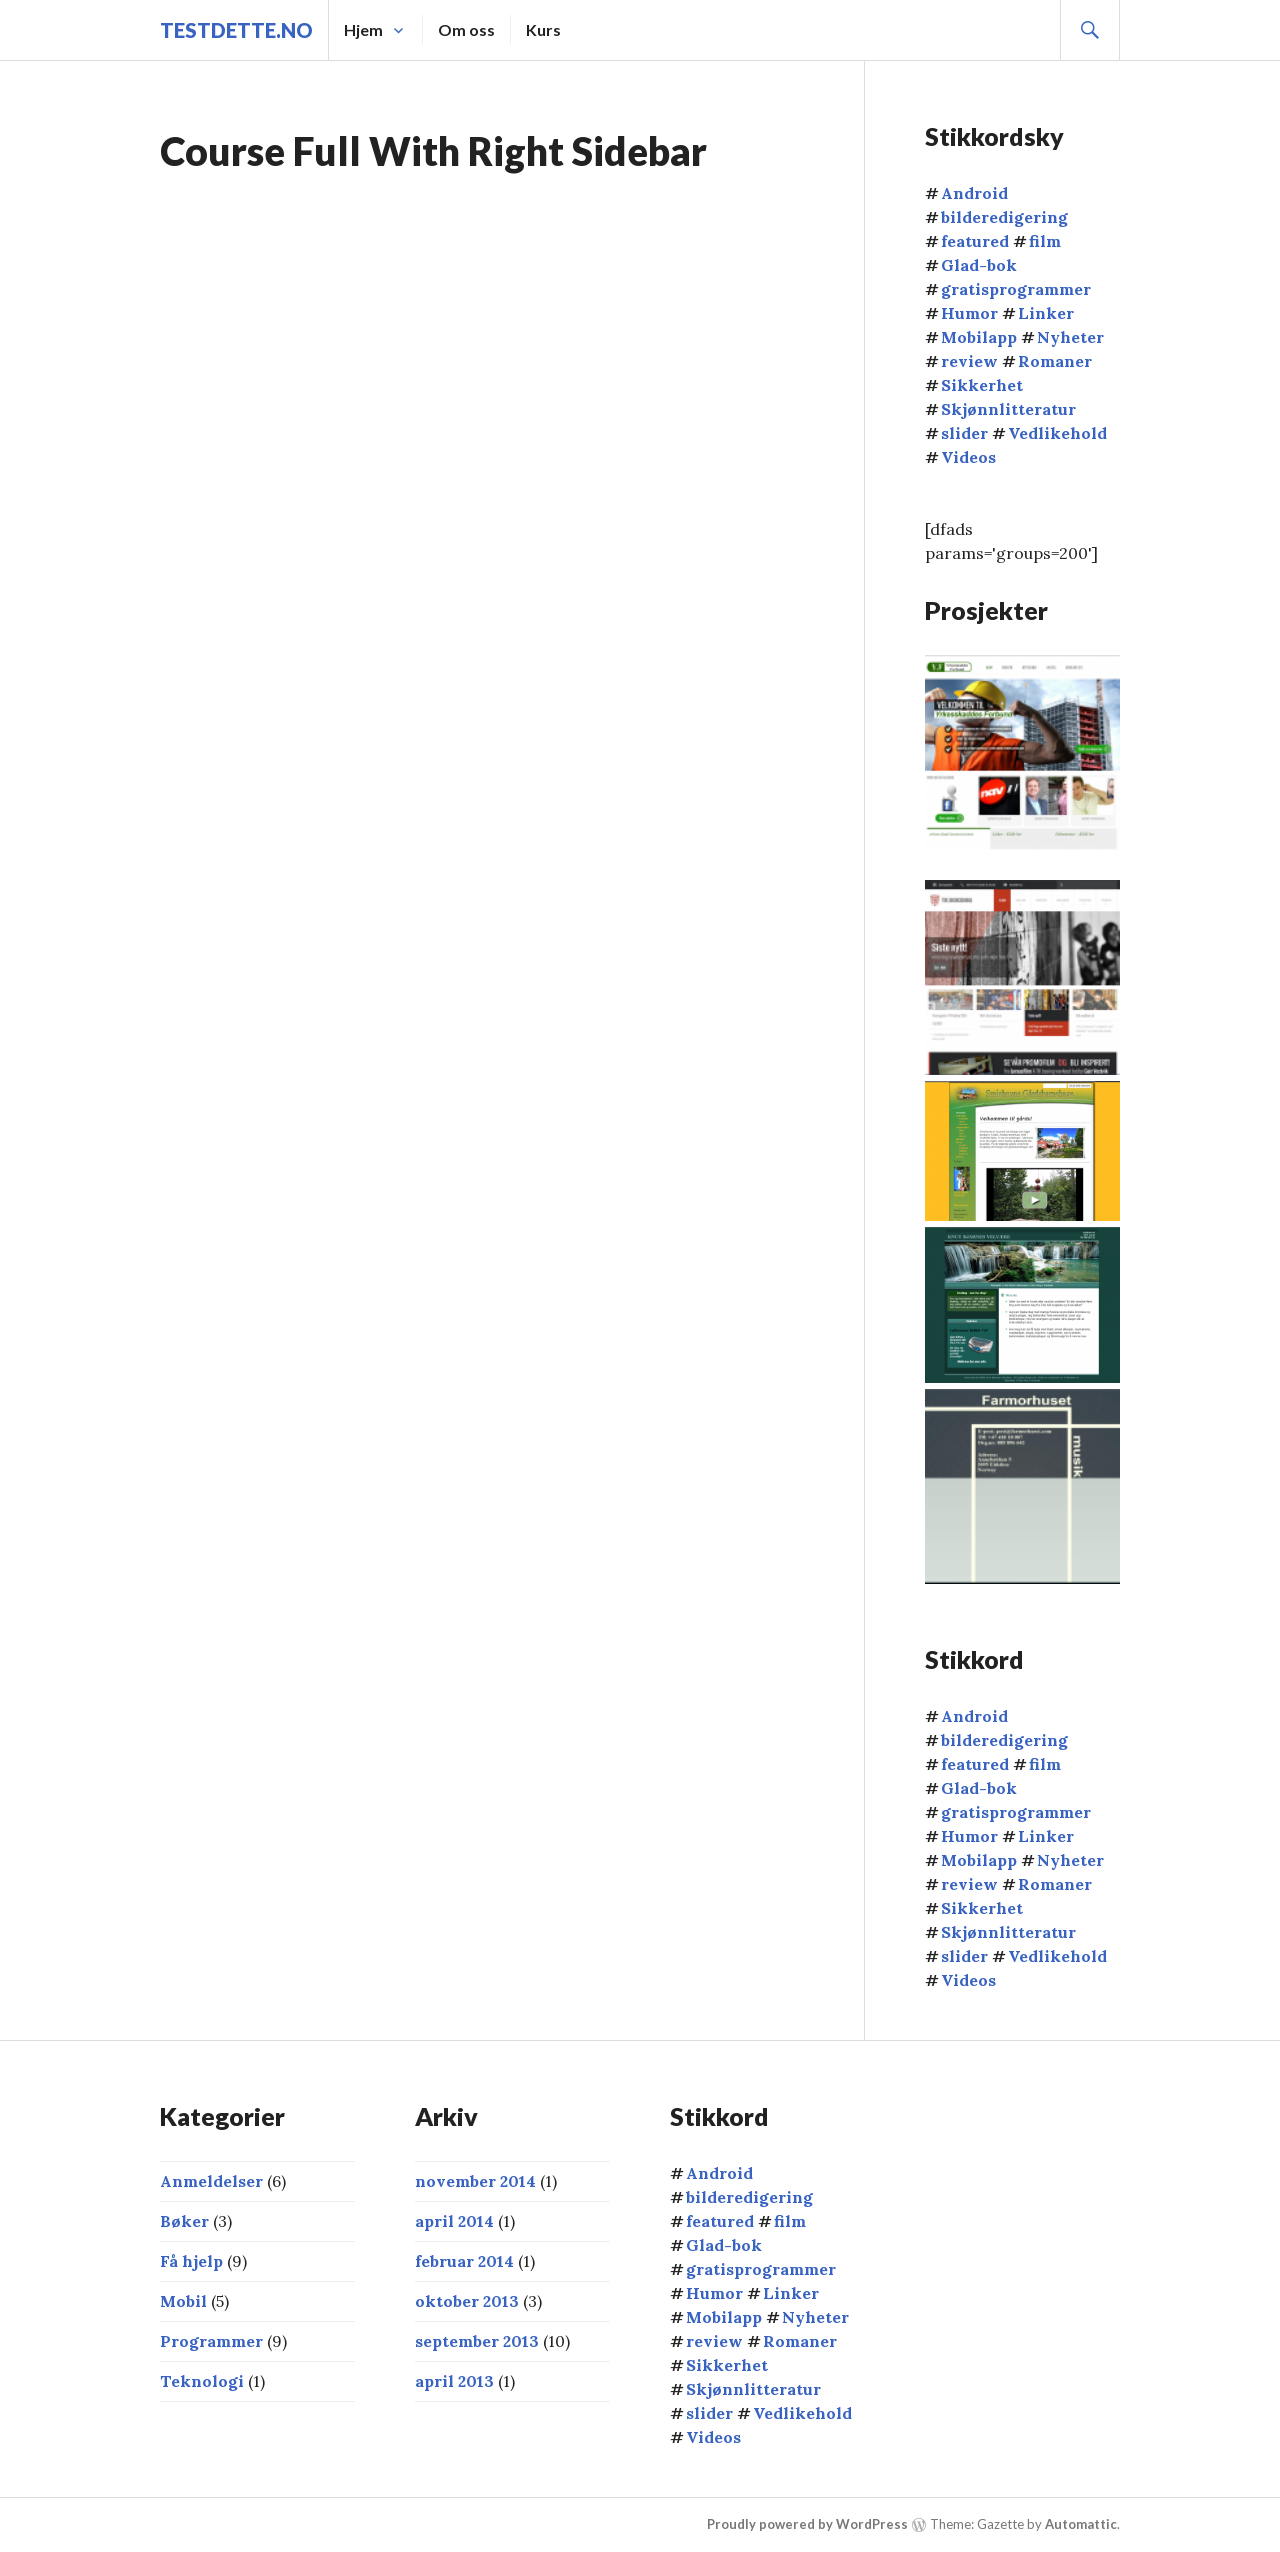 This screenshot has width=1280, height=2552. What do you see at coordinates (184, 2221) in the screenshot?
I see `Bøker` at bounding box center [184, 2221].